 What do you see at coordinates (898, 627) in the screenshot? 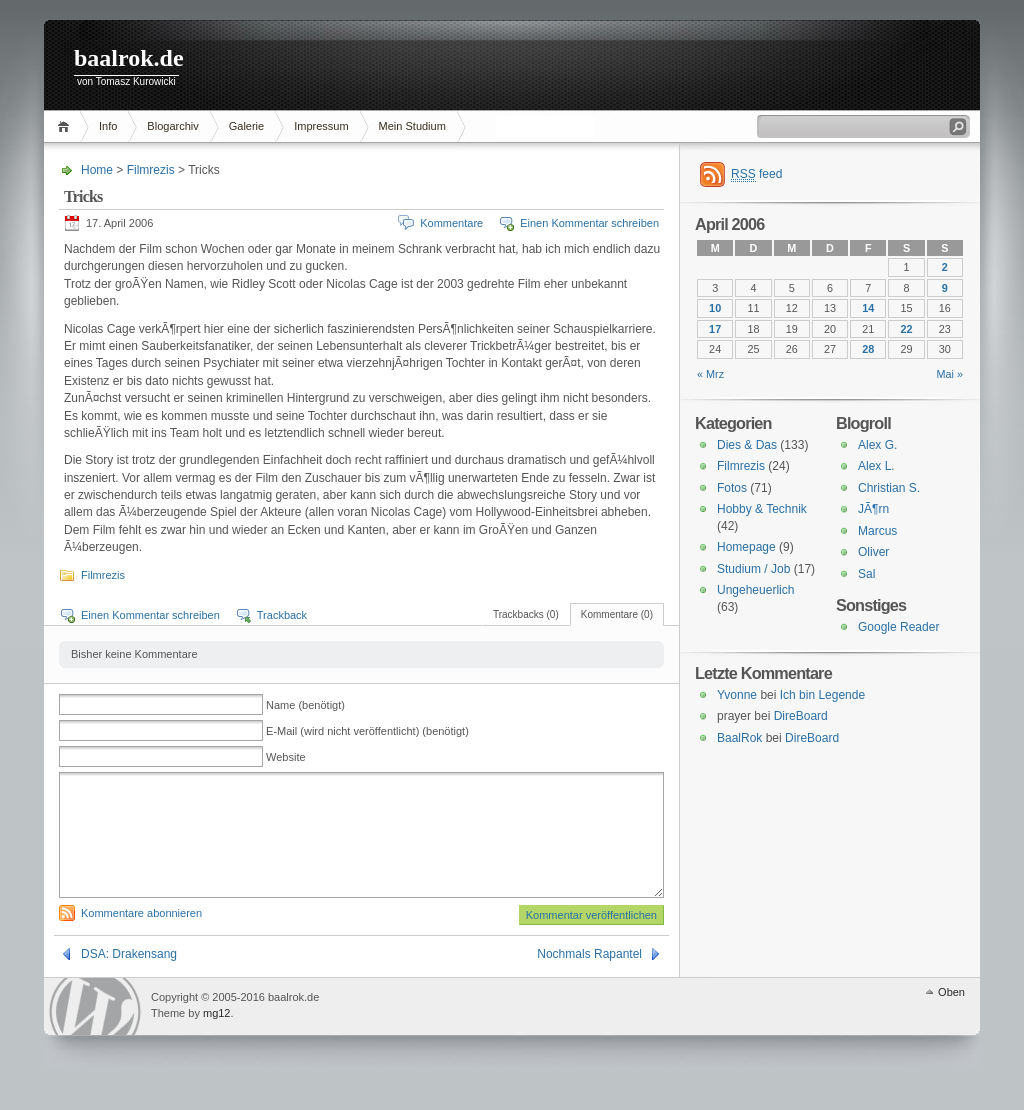
I see `Google Reader` at bounding box center [898, 627].